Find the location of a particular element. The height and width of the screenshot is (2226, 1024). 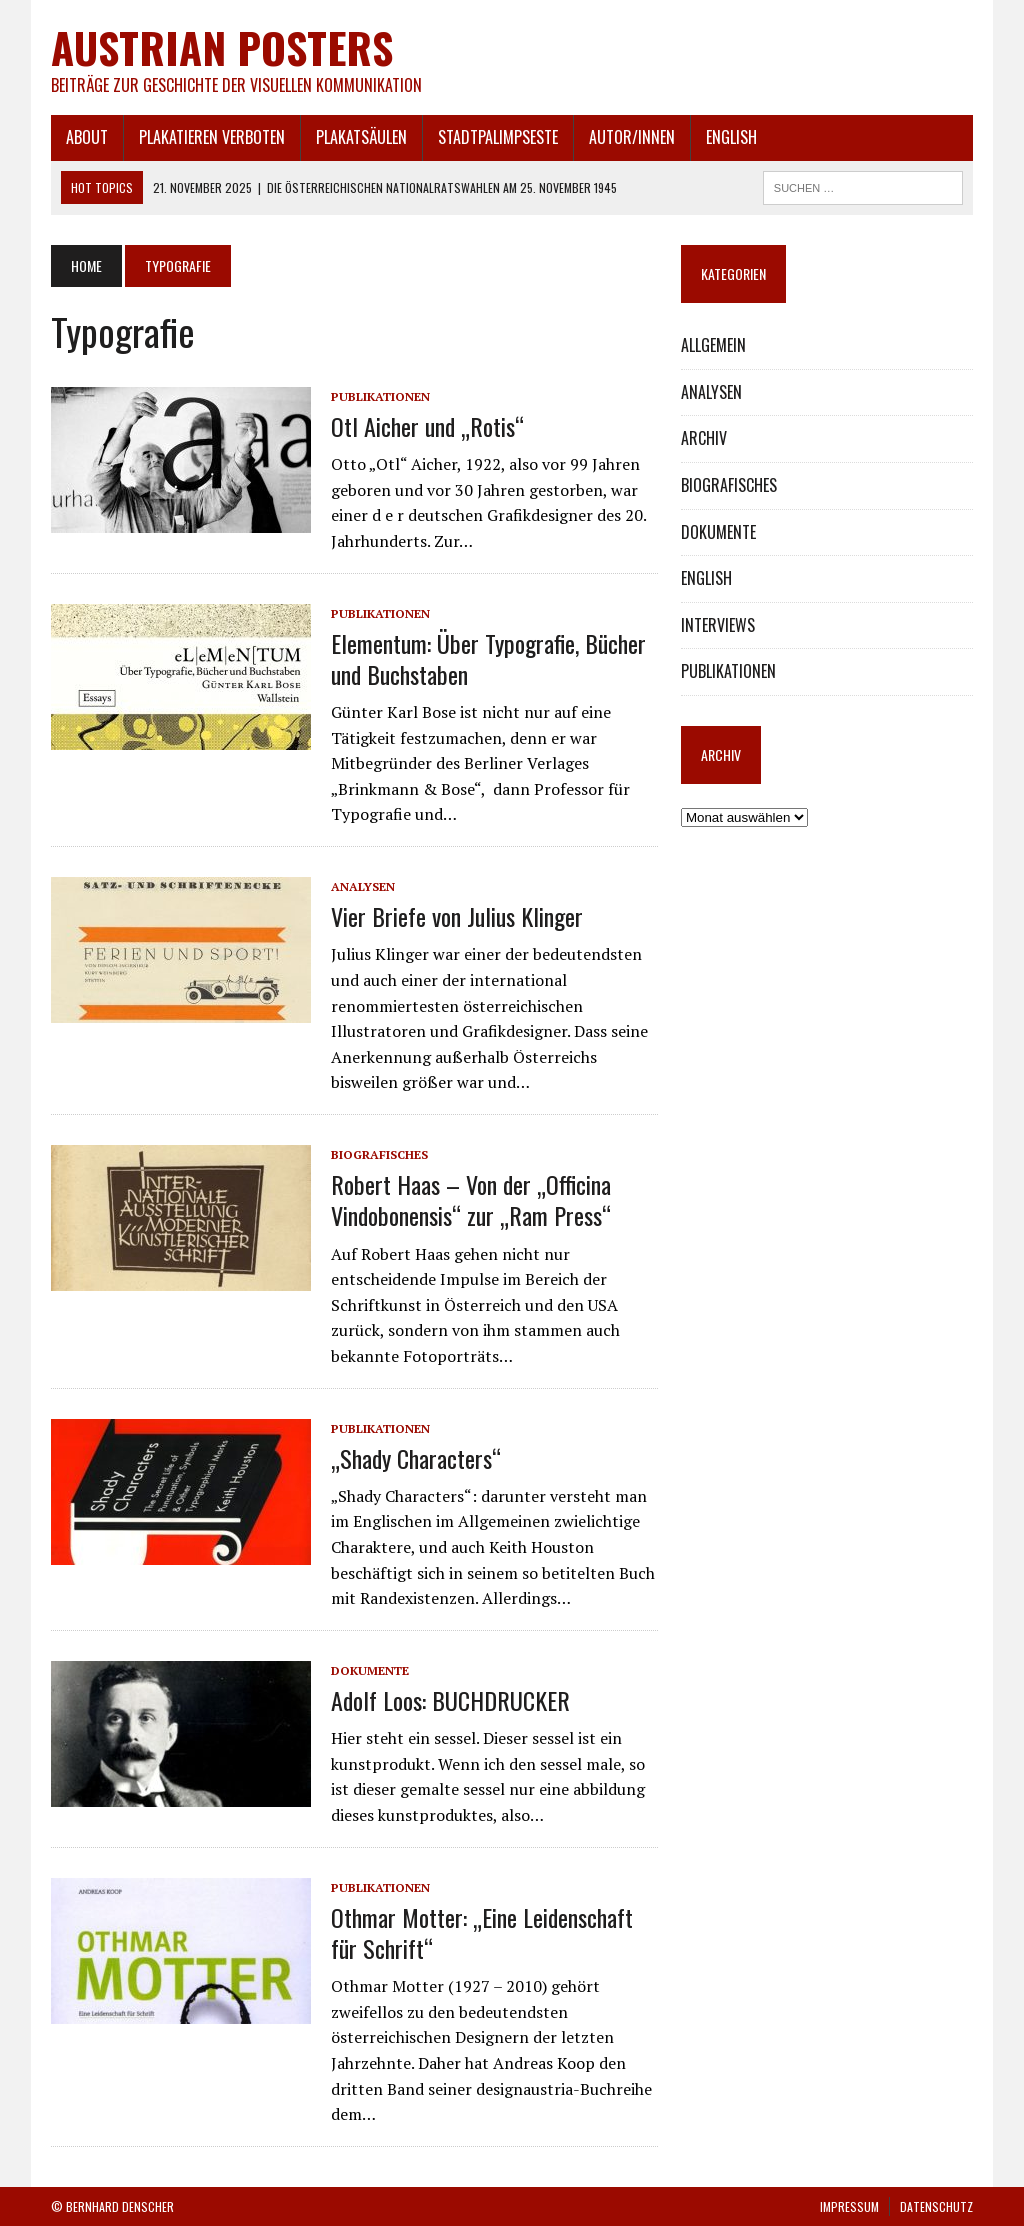

ARCHIV is located at coordinates (704, 438).